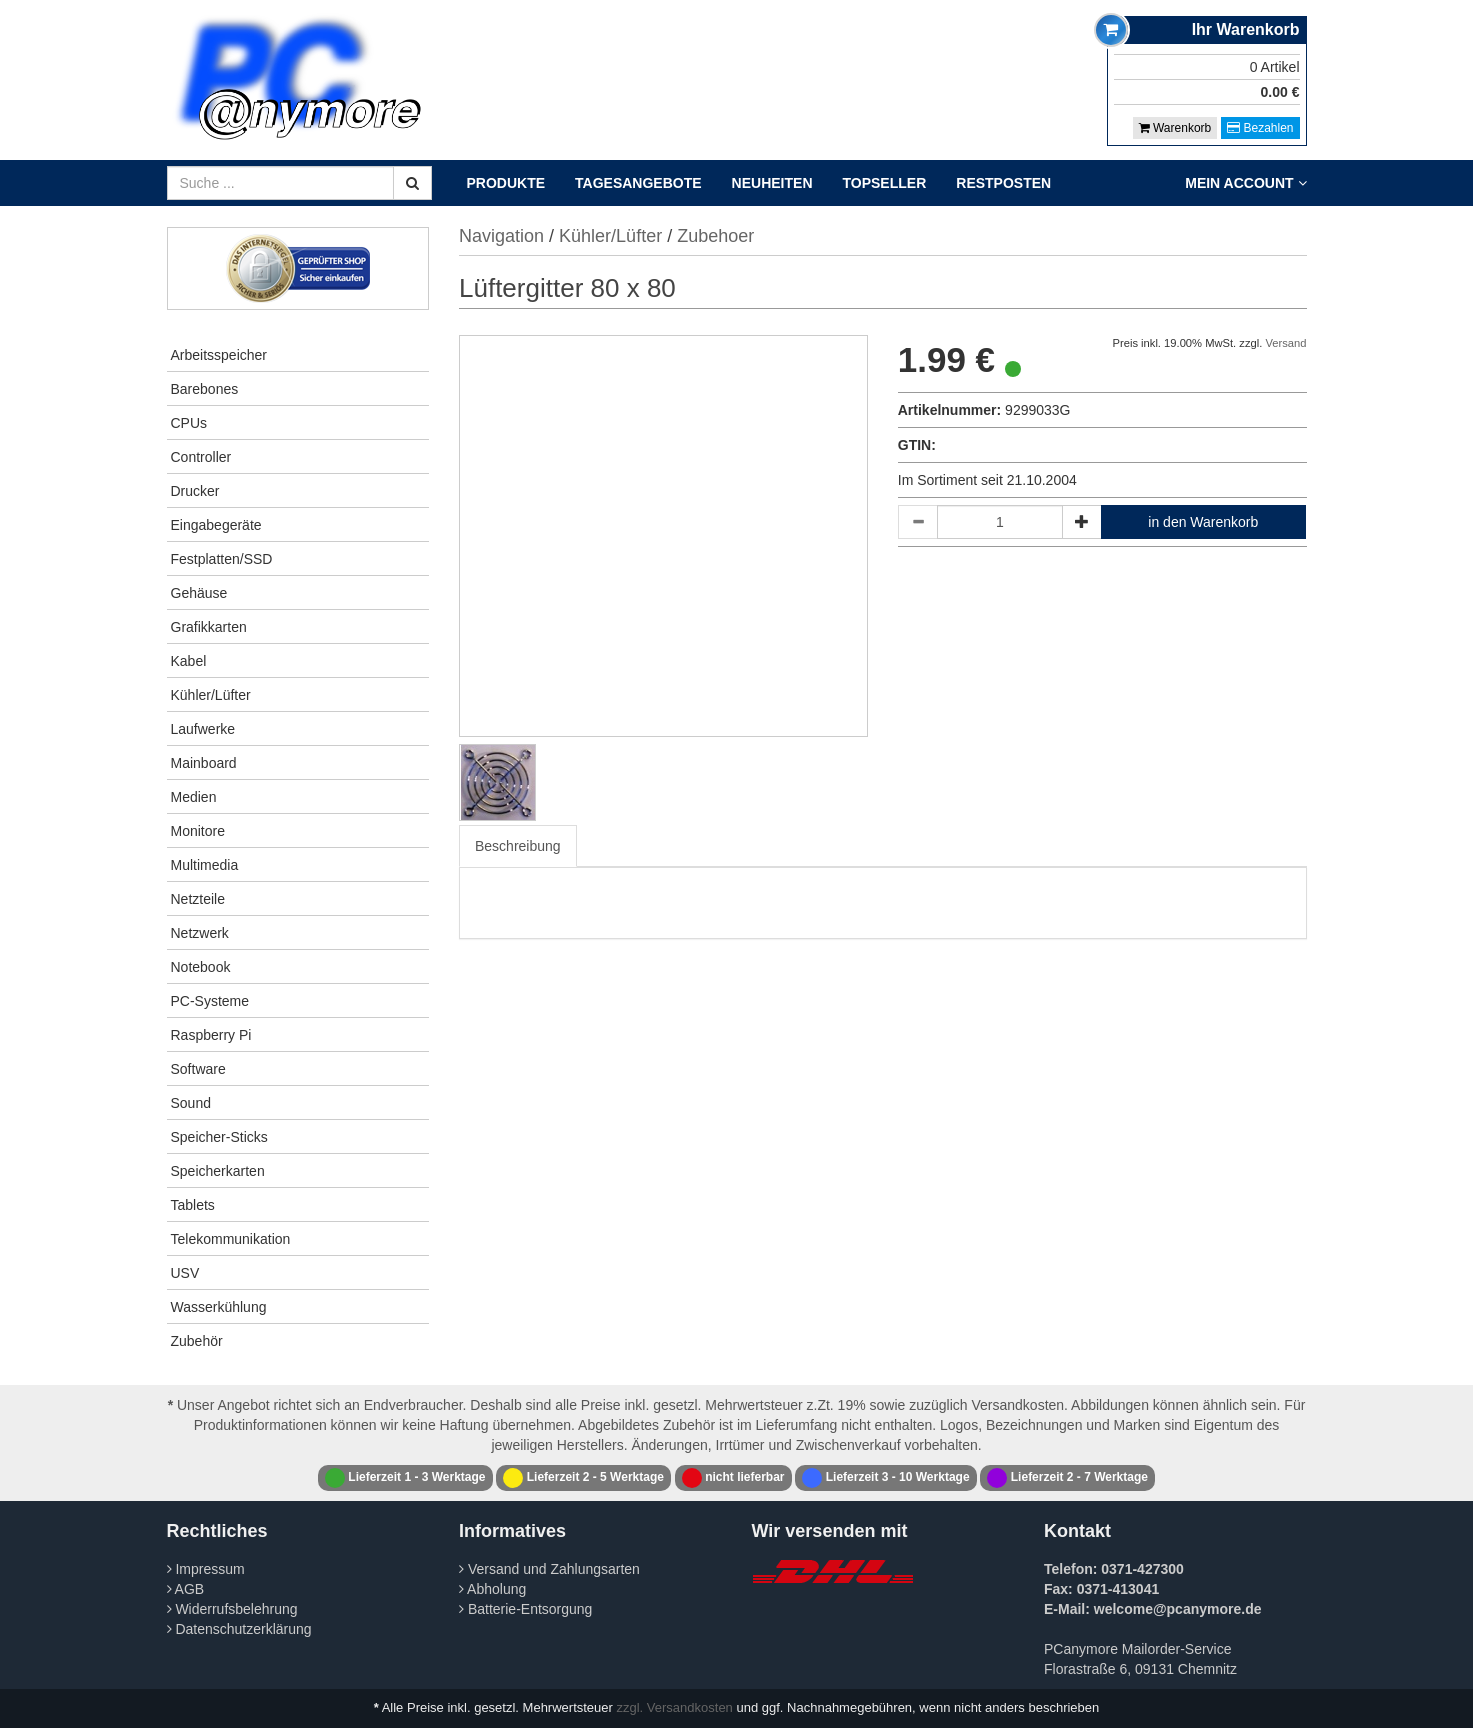 This screenshot has width=1473, height=1728. What do you see at coordinates (209, 627) in the screenshot?
I see `Grafikkarten` at bounding box center [209, 627].